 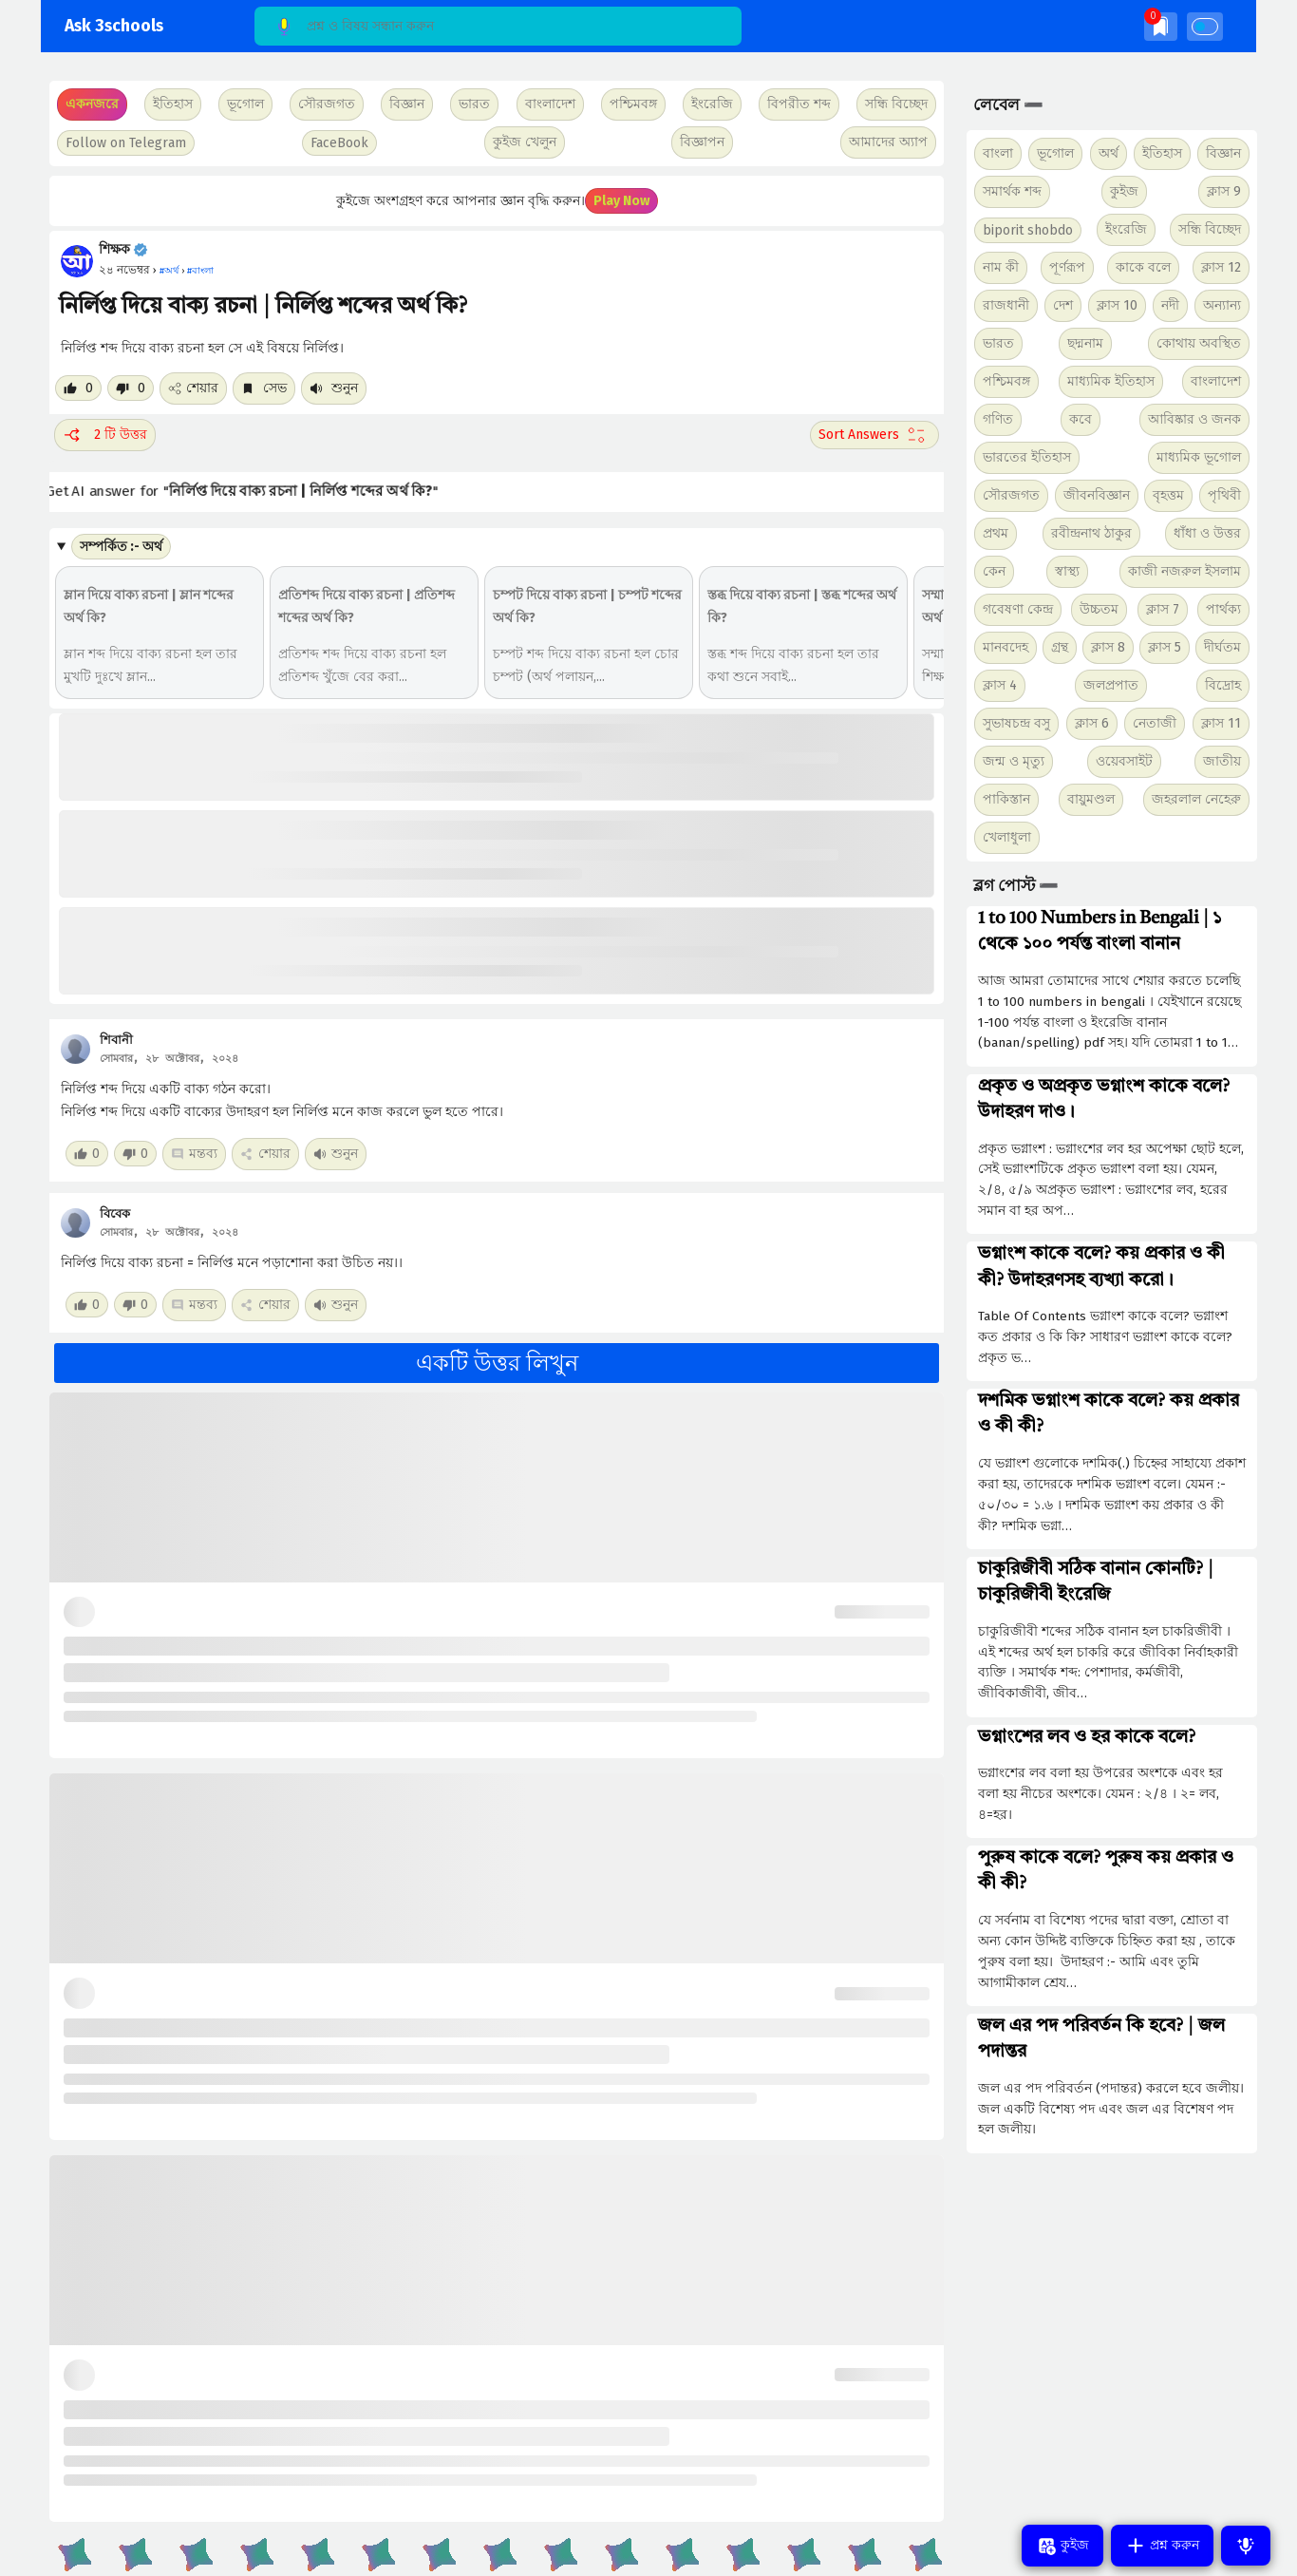 What do you see at coordinates (1223, 153) in the screenshot?
I see `বিজ্ঞান` at bounding box center [1223, 153].